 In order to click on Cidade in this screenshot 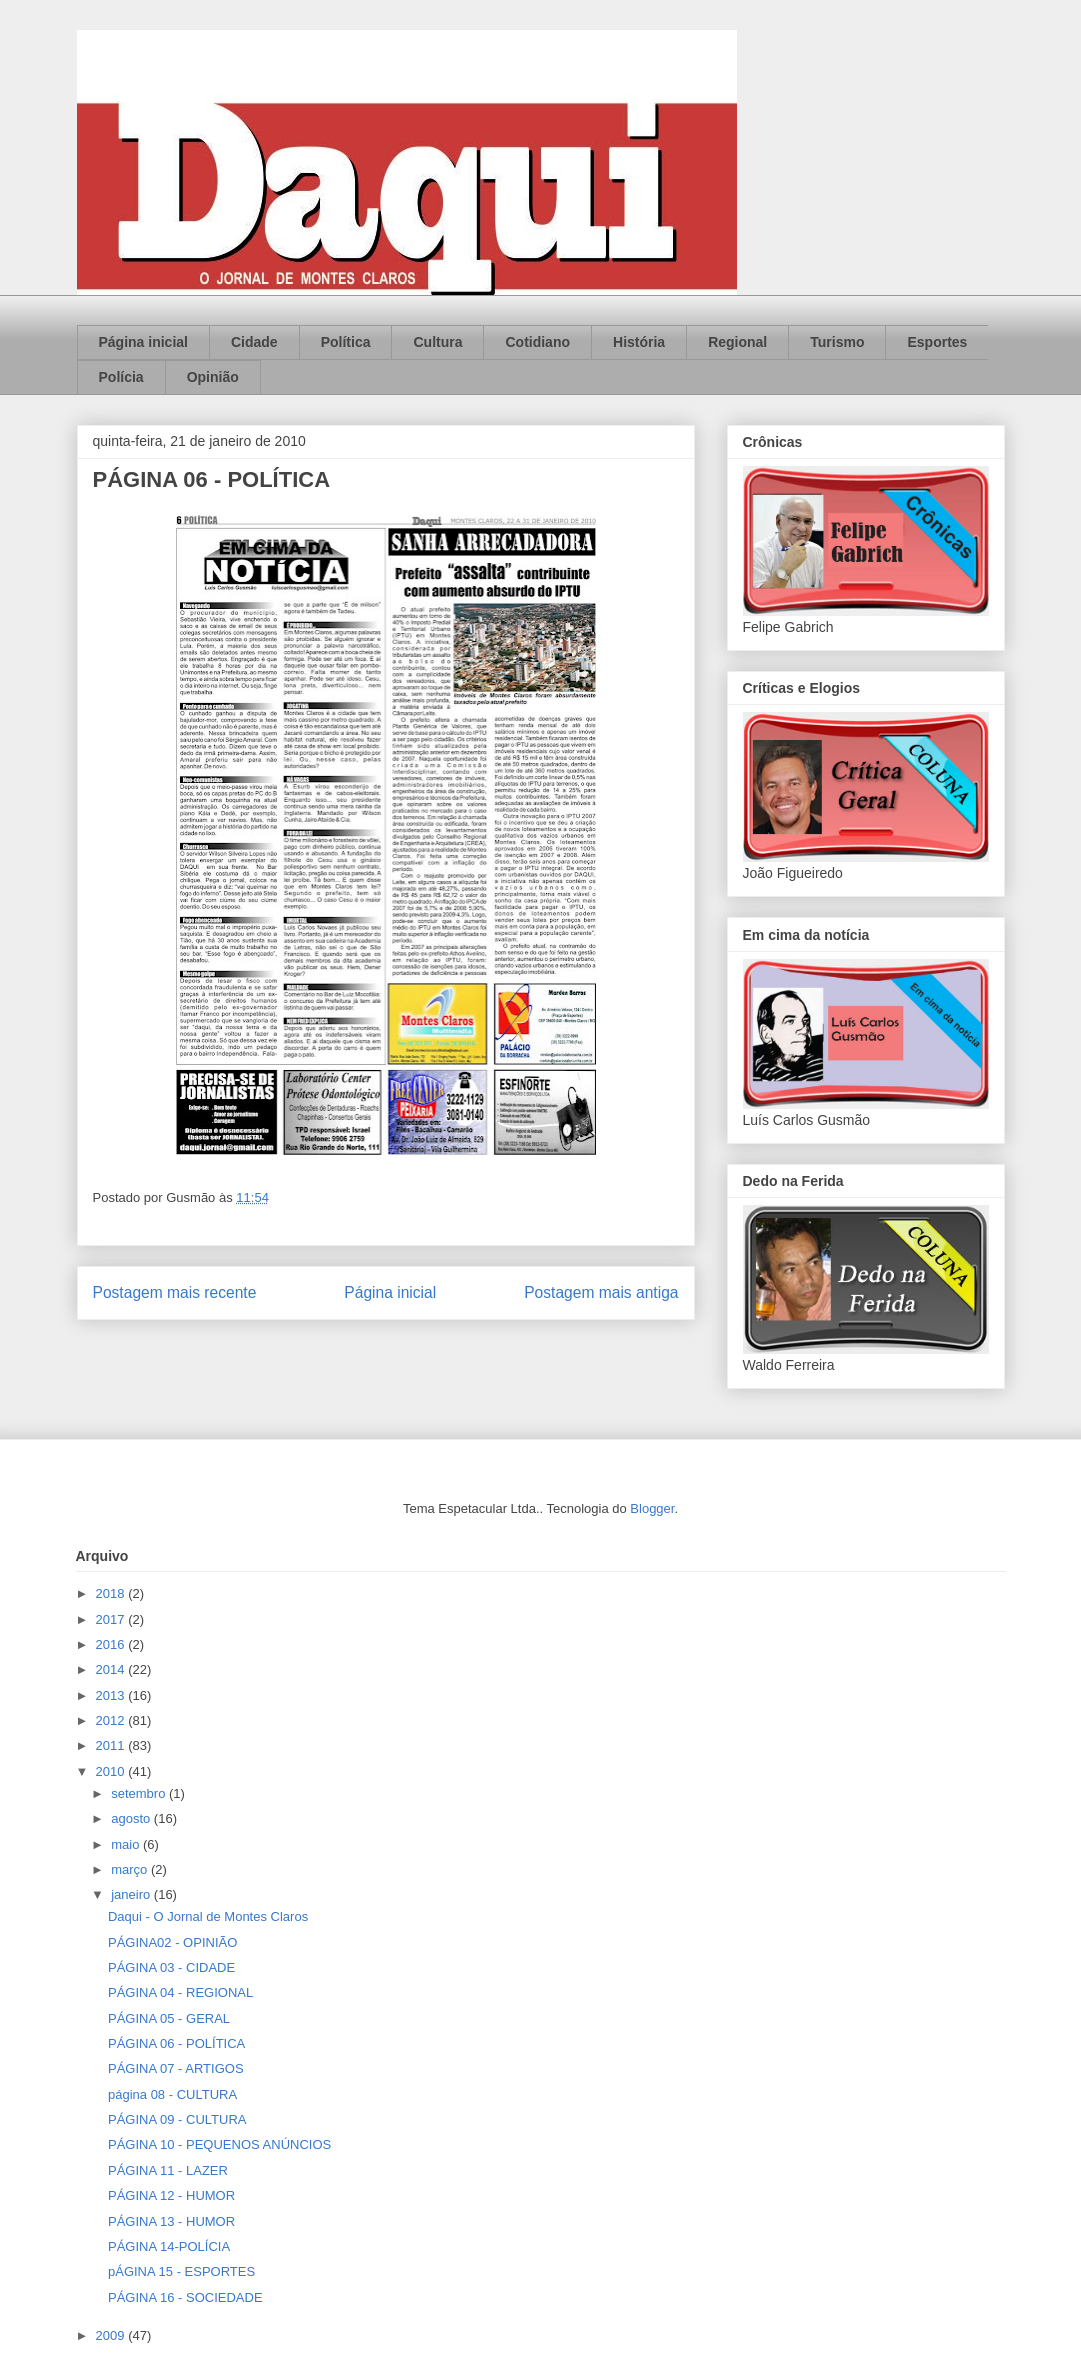, I will do `click(254, 342)`.